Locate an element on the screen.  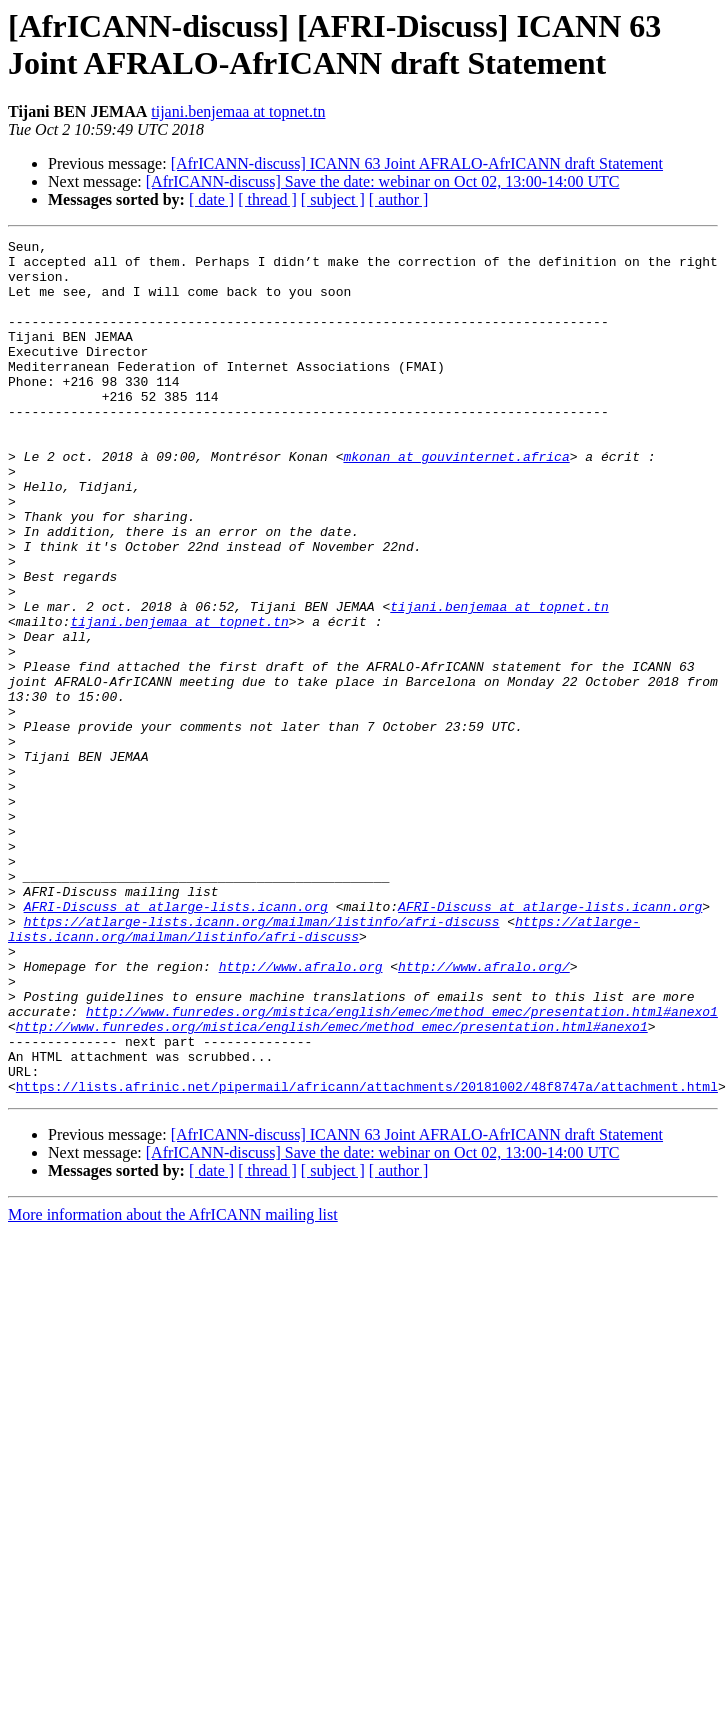
https://atlarge-lists.icann.org/mailman/listinfo/afri-discuss is located at coordinates (262, 1059).